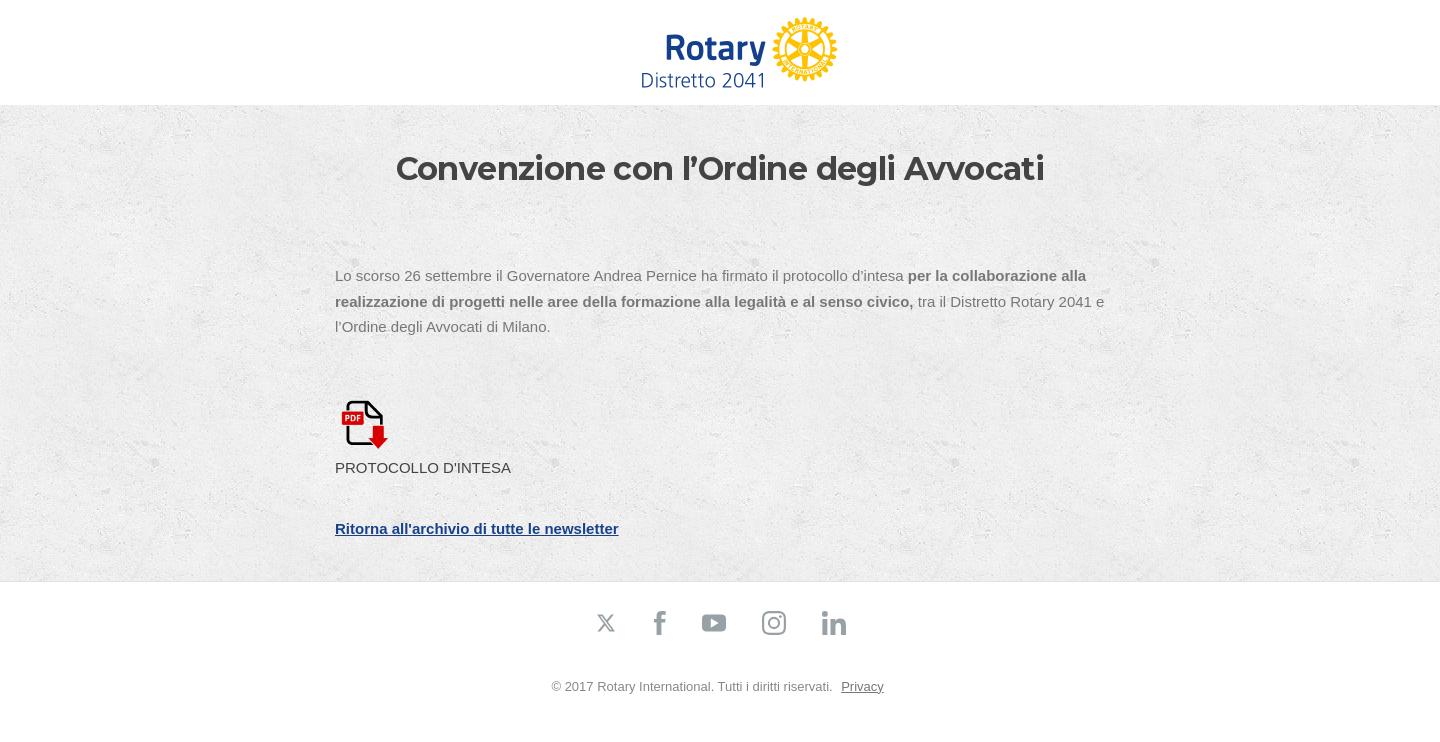 The width and height of the screenshot is (1440, 742). Describe the element at coordinates (862, 686) in the screenshot. I see `Privacy` at that location.